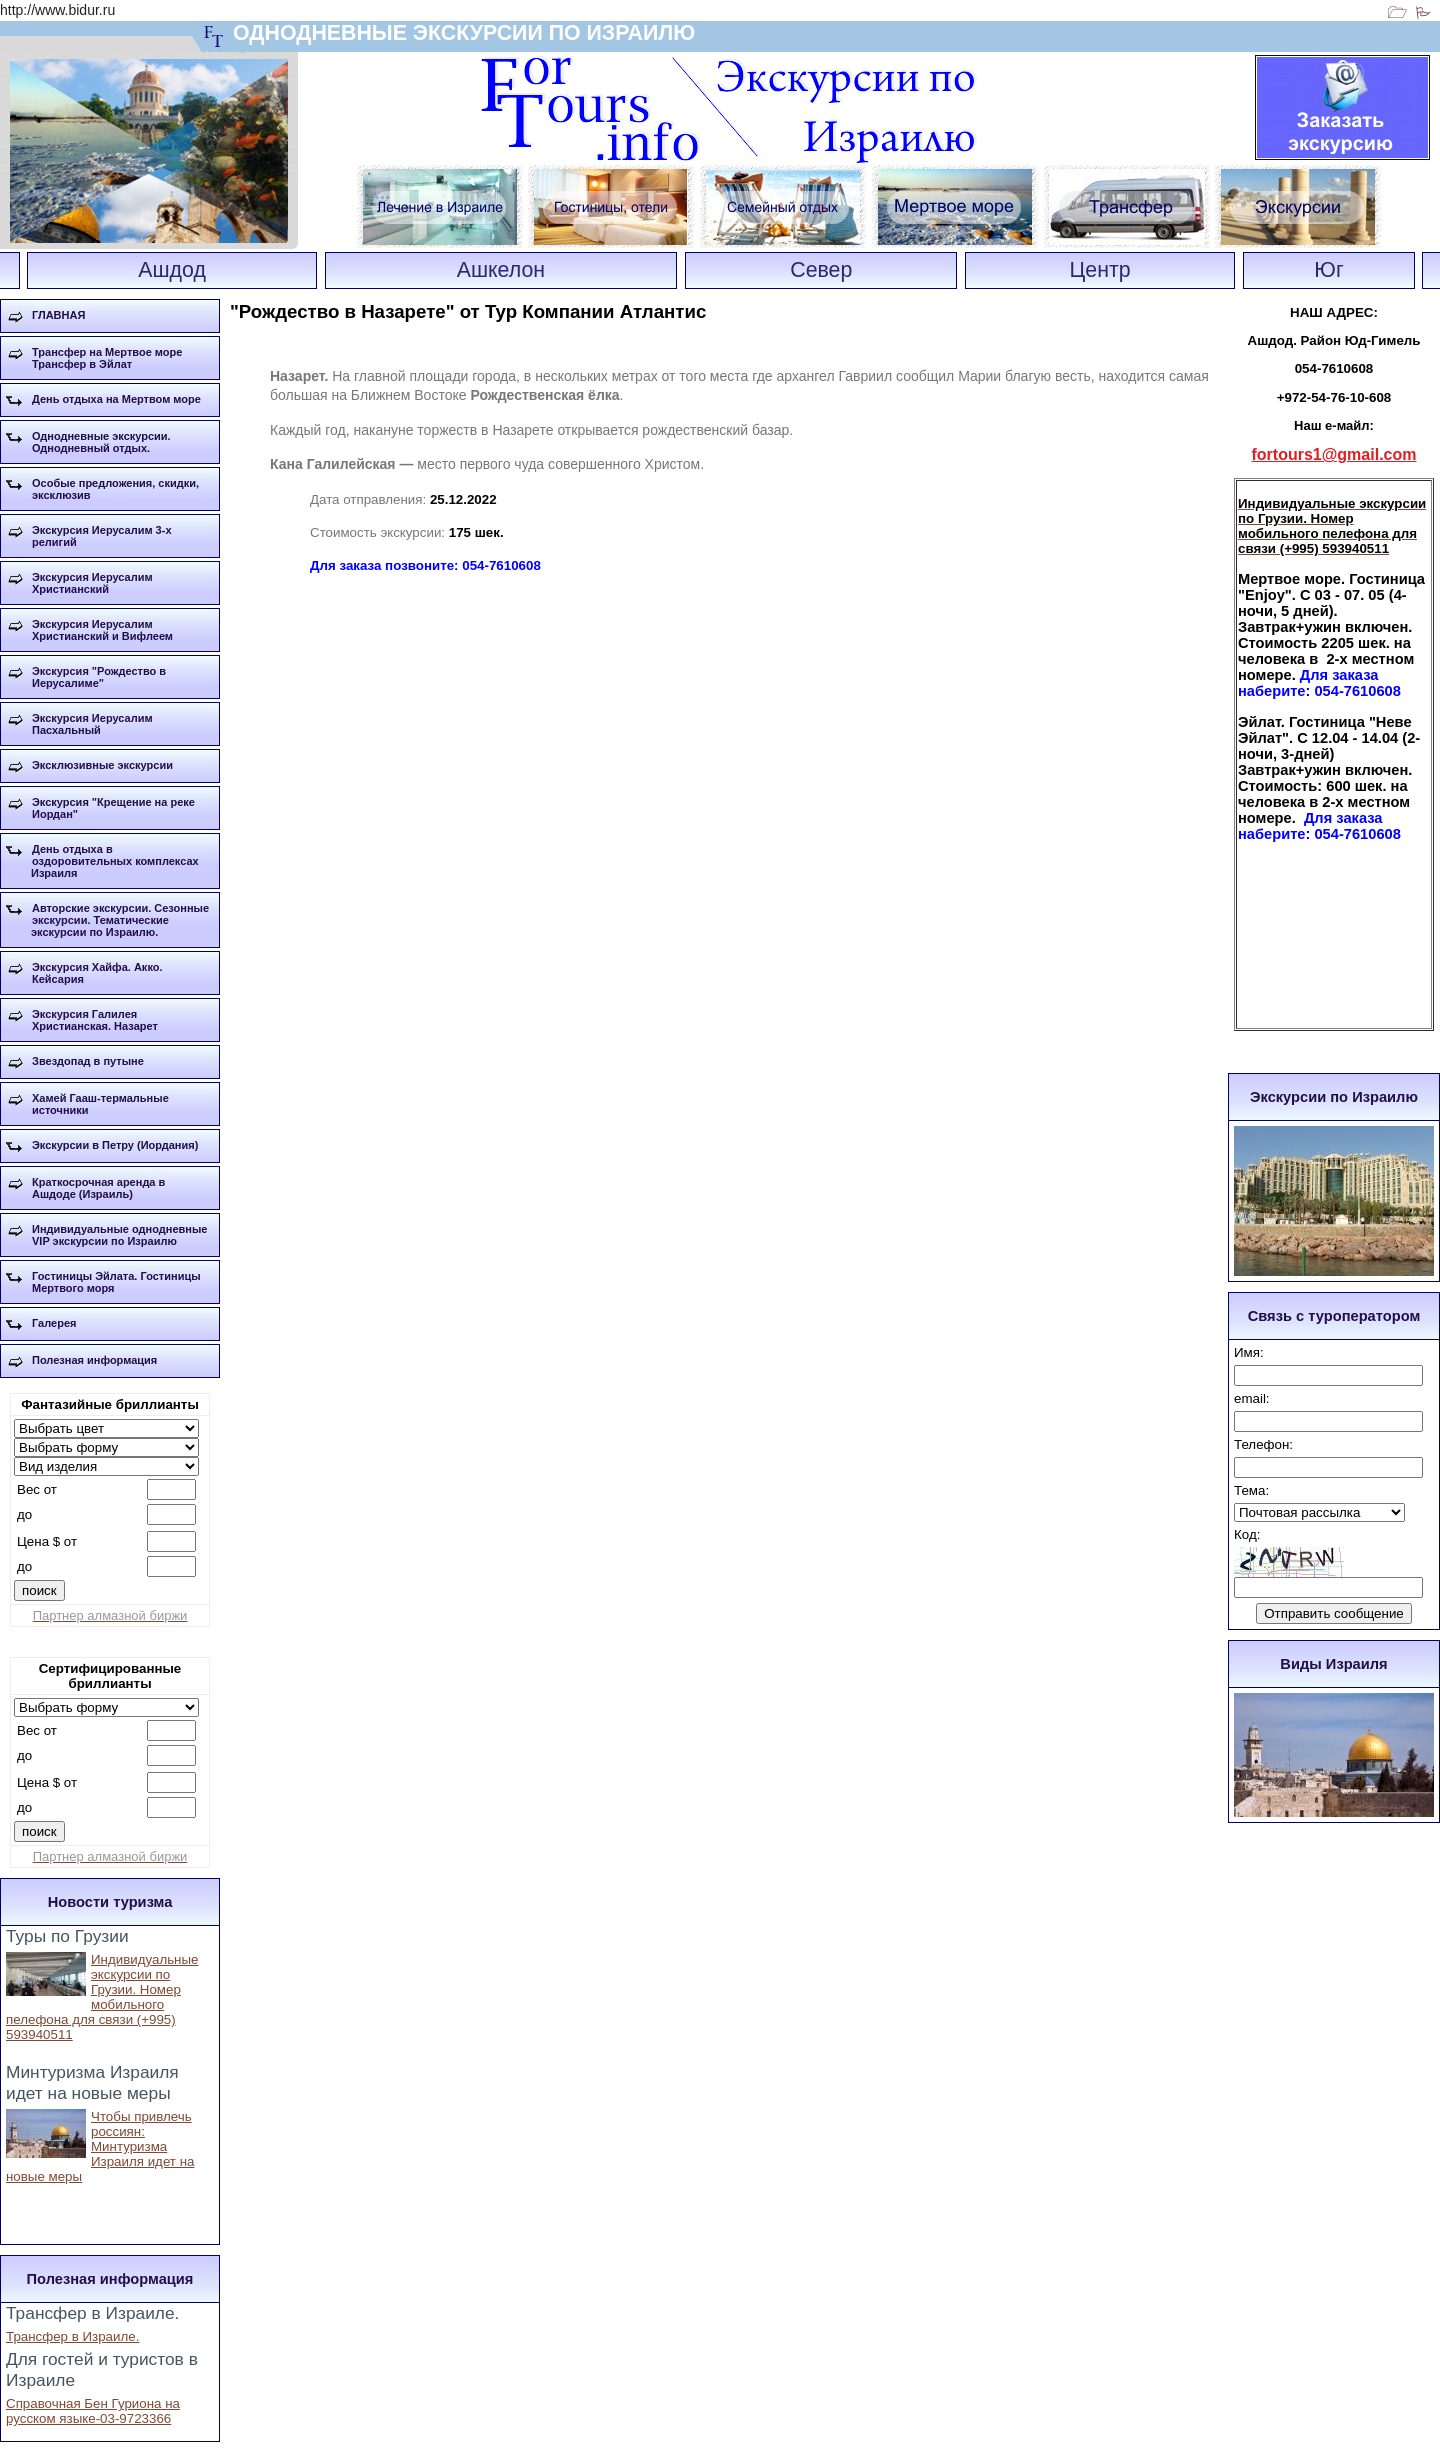  I want to click on Справочная Бен Гуриона на русском языке-03-9723366, so click(93, 2411).